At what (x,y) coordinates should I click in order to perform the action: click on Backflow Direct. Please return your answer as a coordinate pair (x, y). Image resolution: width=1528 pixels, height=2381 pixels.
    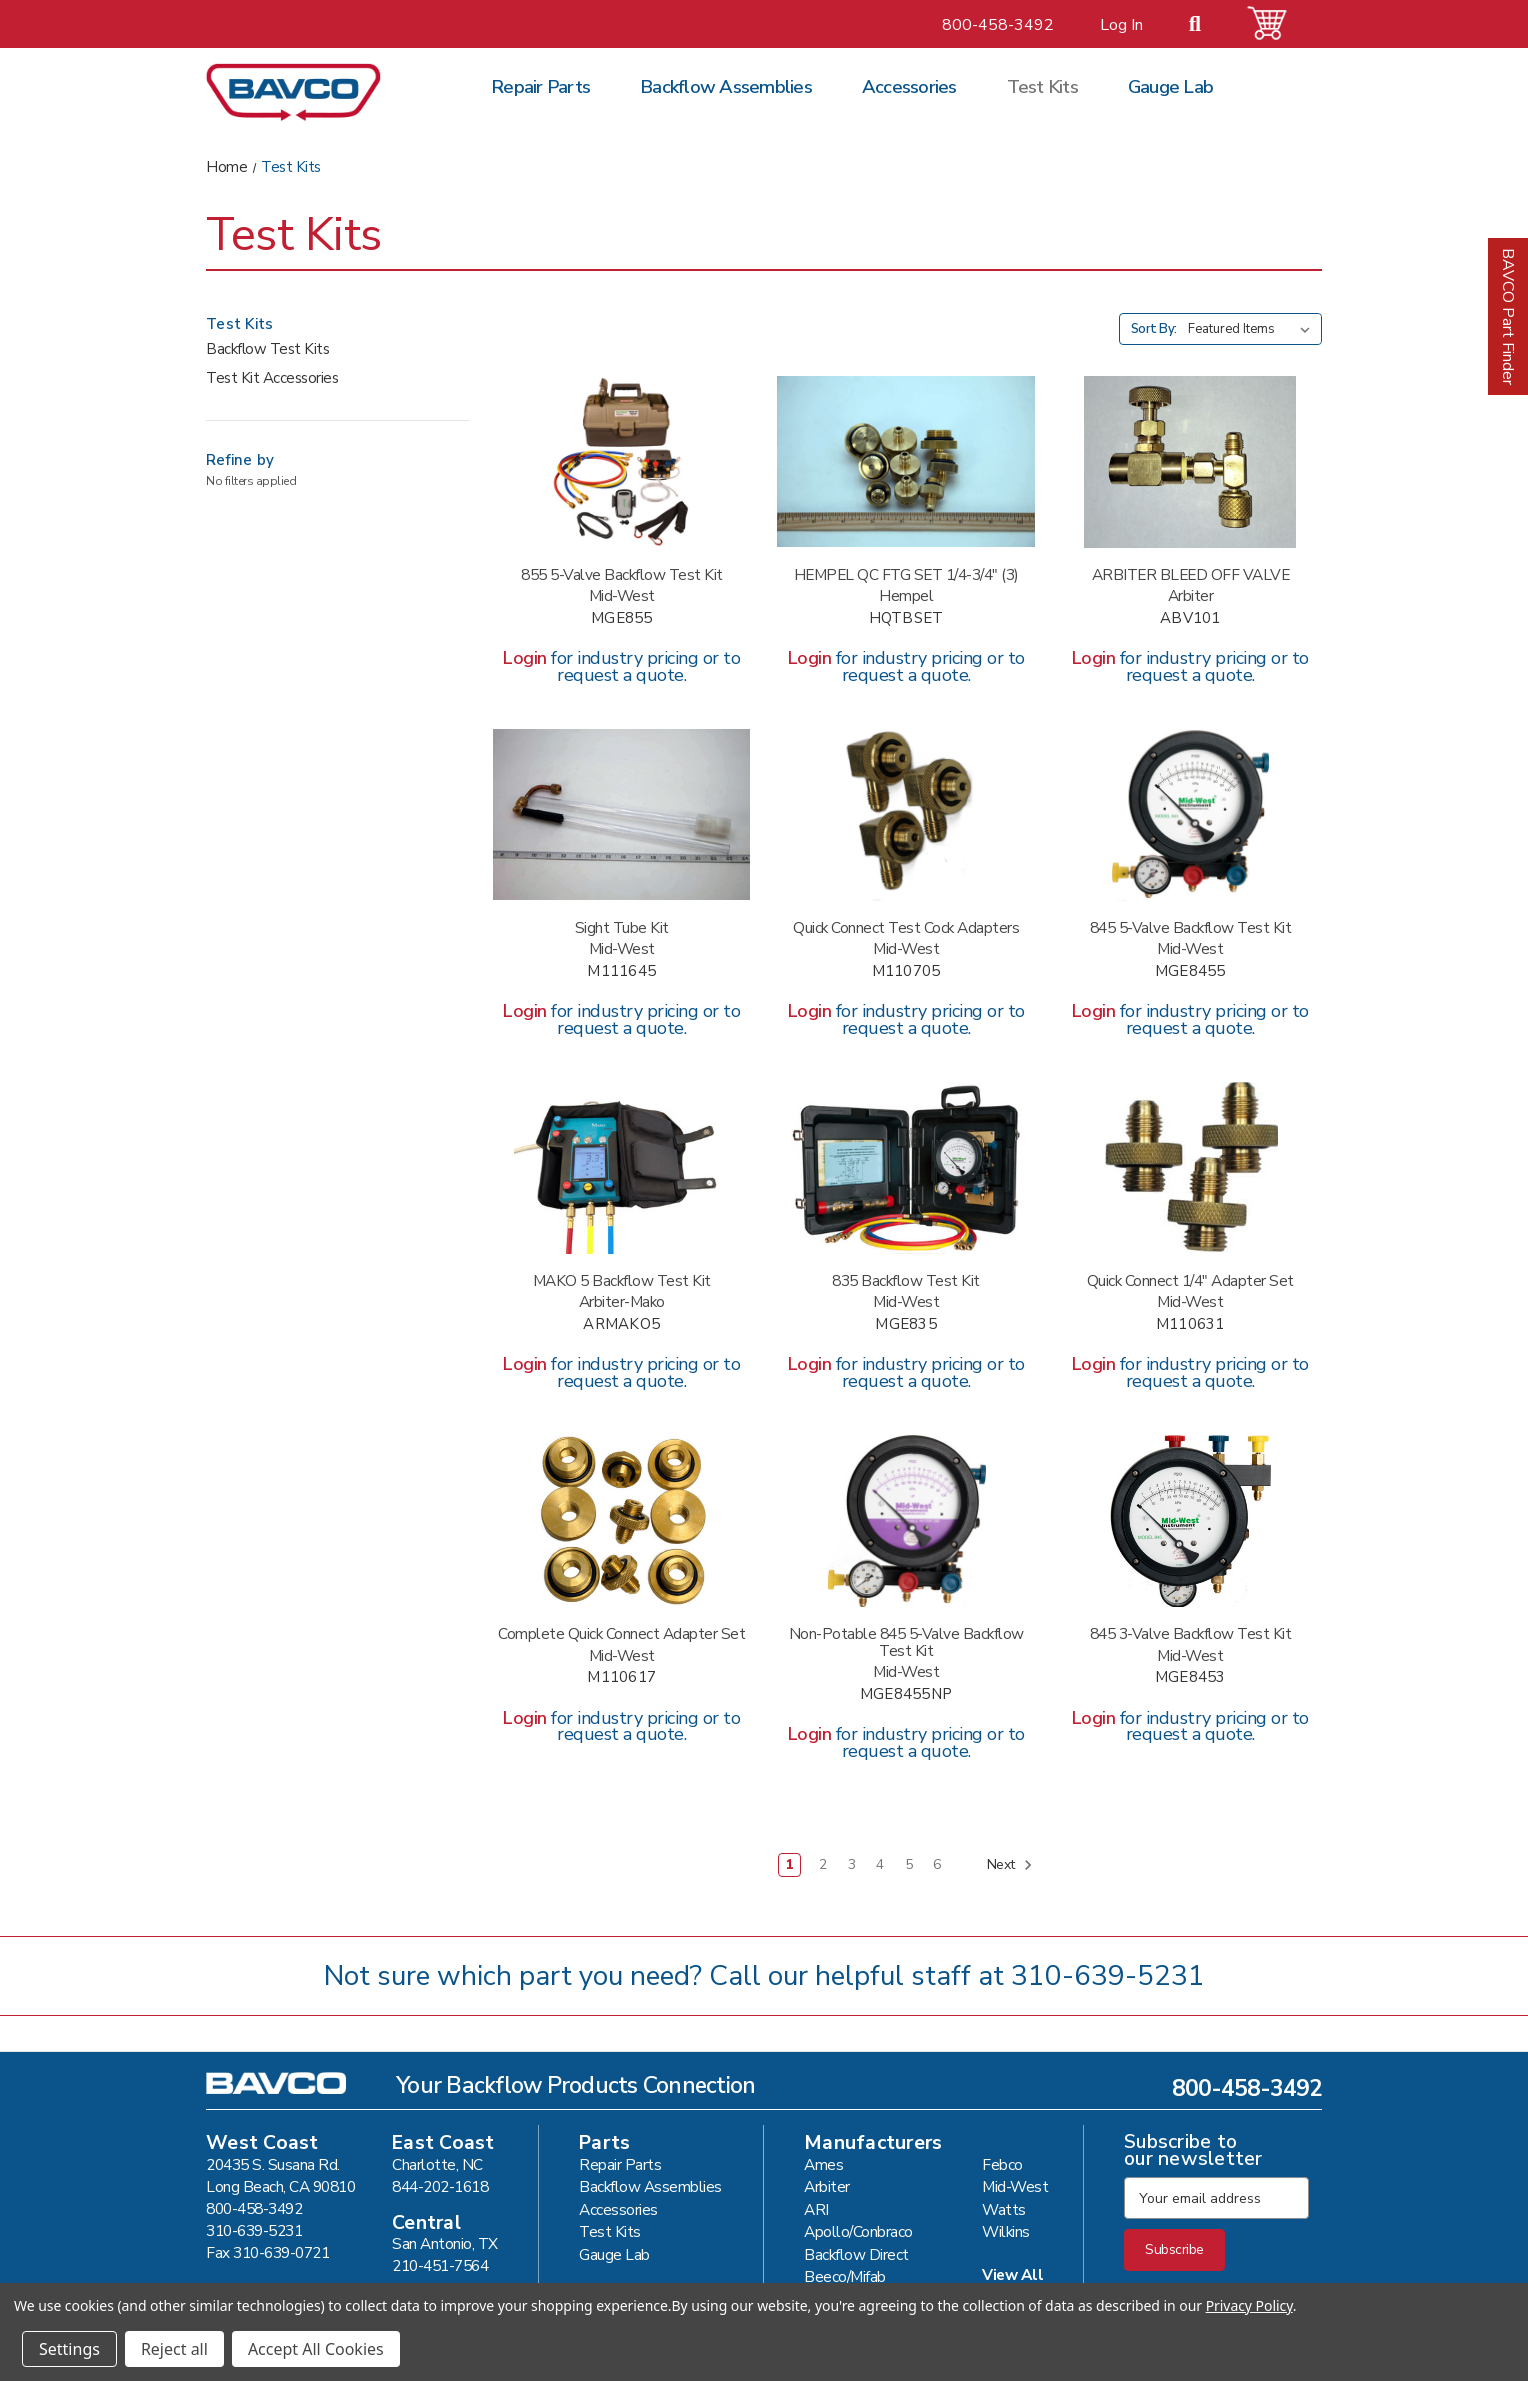
    Looking at the image, I should click on (856, 2254).